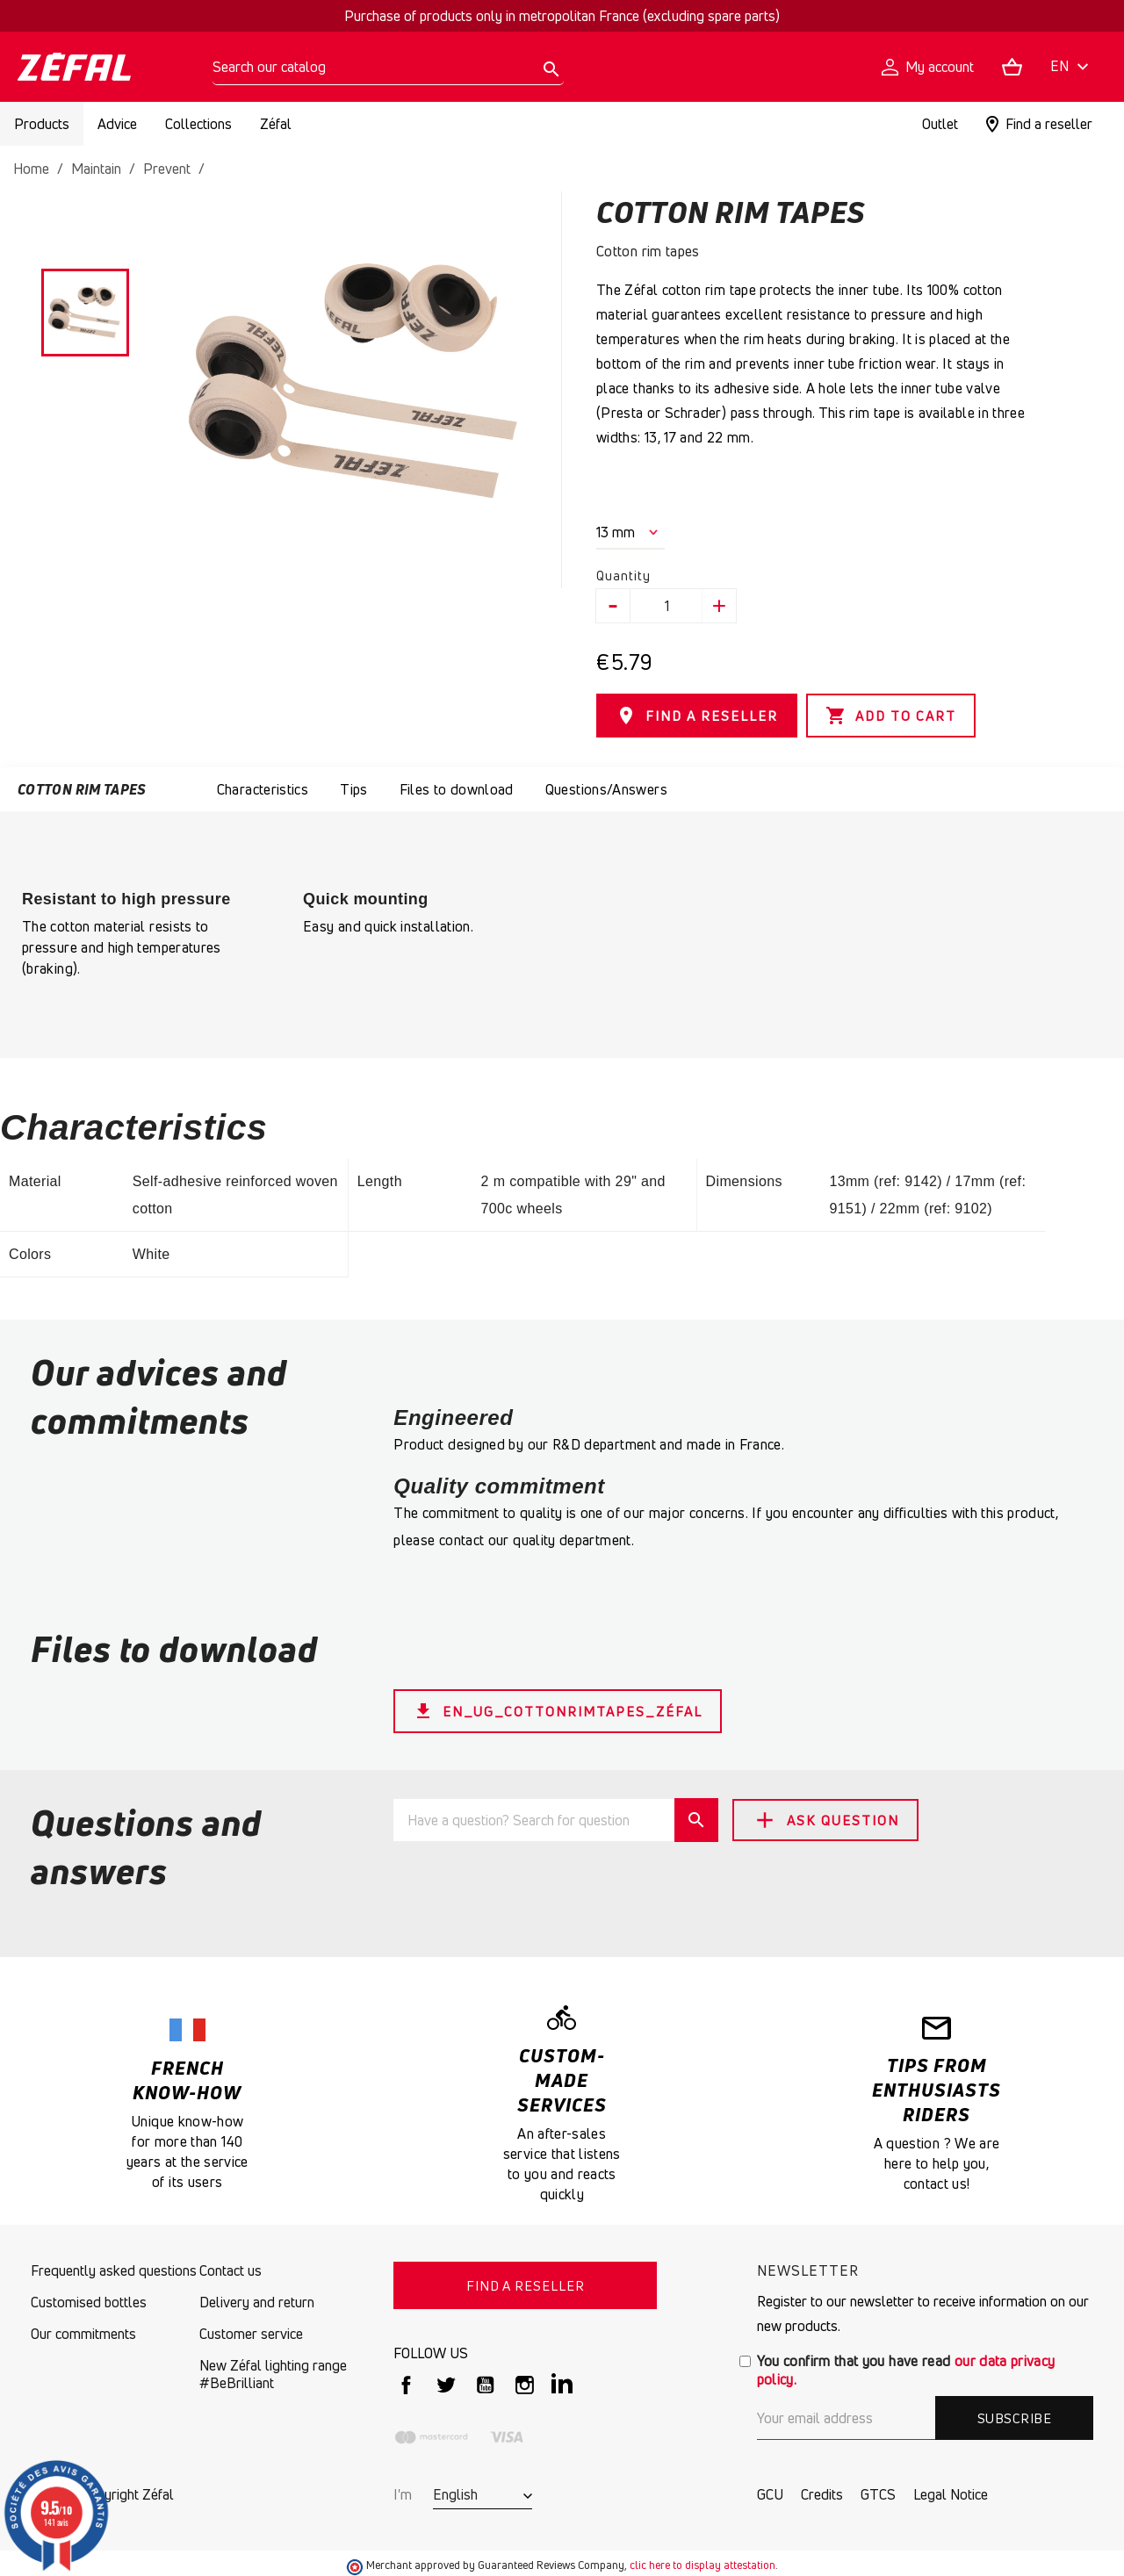  I want to click on [Search], so click(388, 67).